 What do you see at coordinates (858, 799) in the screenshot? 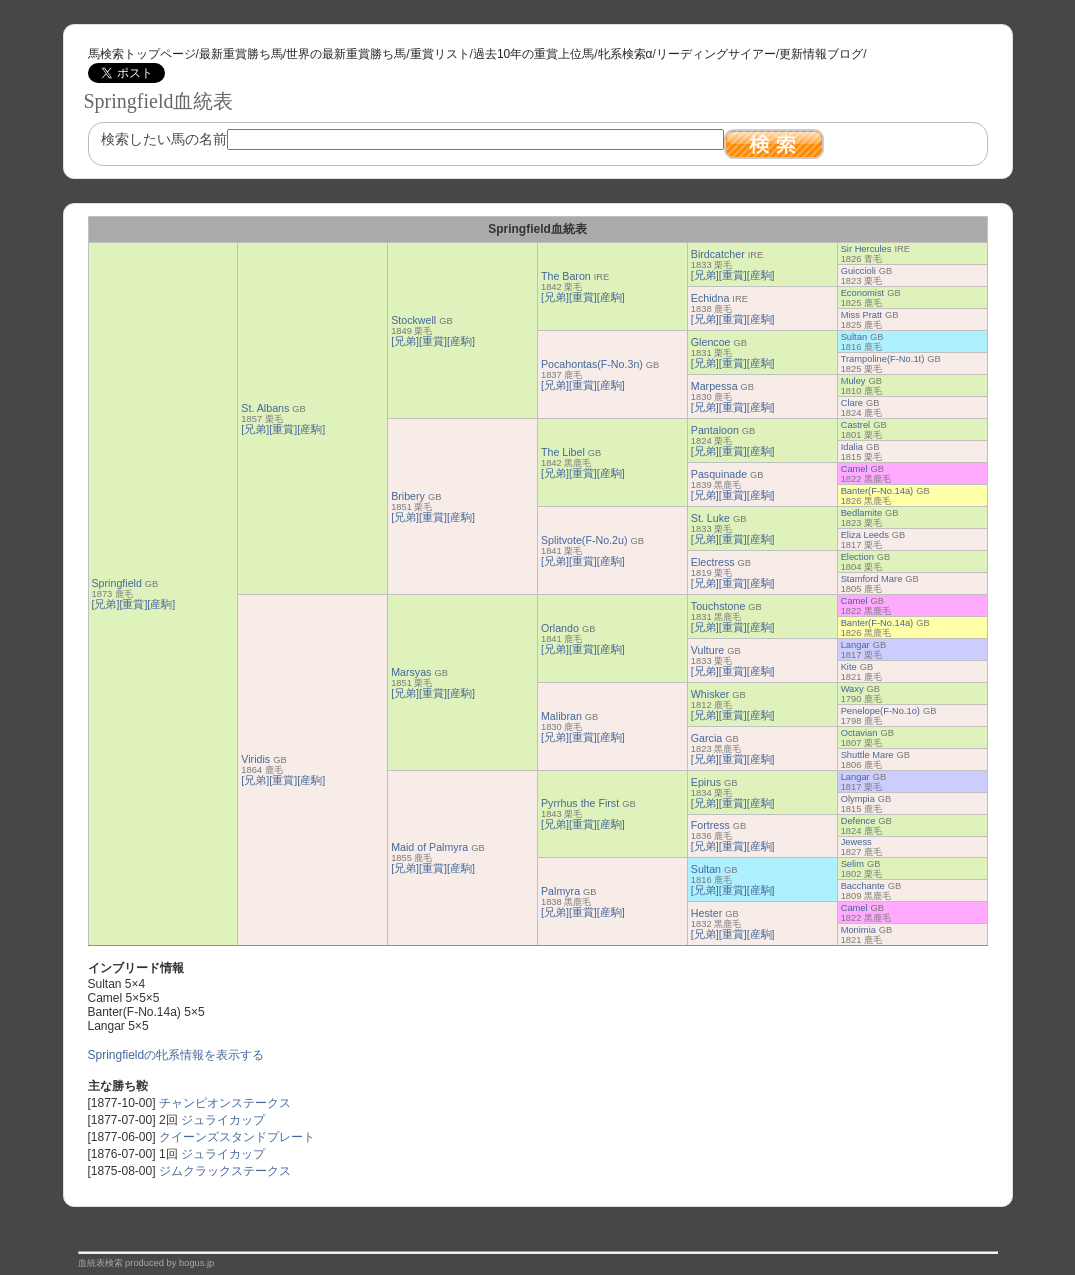
I see `Olympia` at bounding box center [858, 799].